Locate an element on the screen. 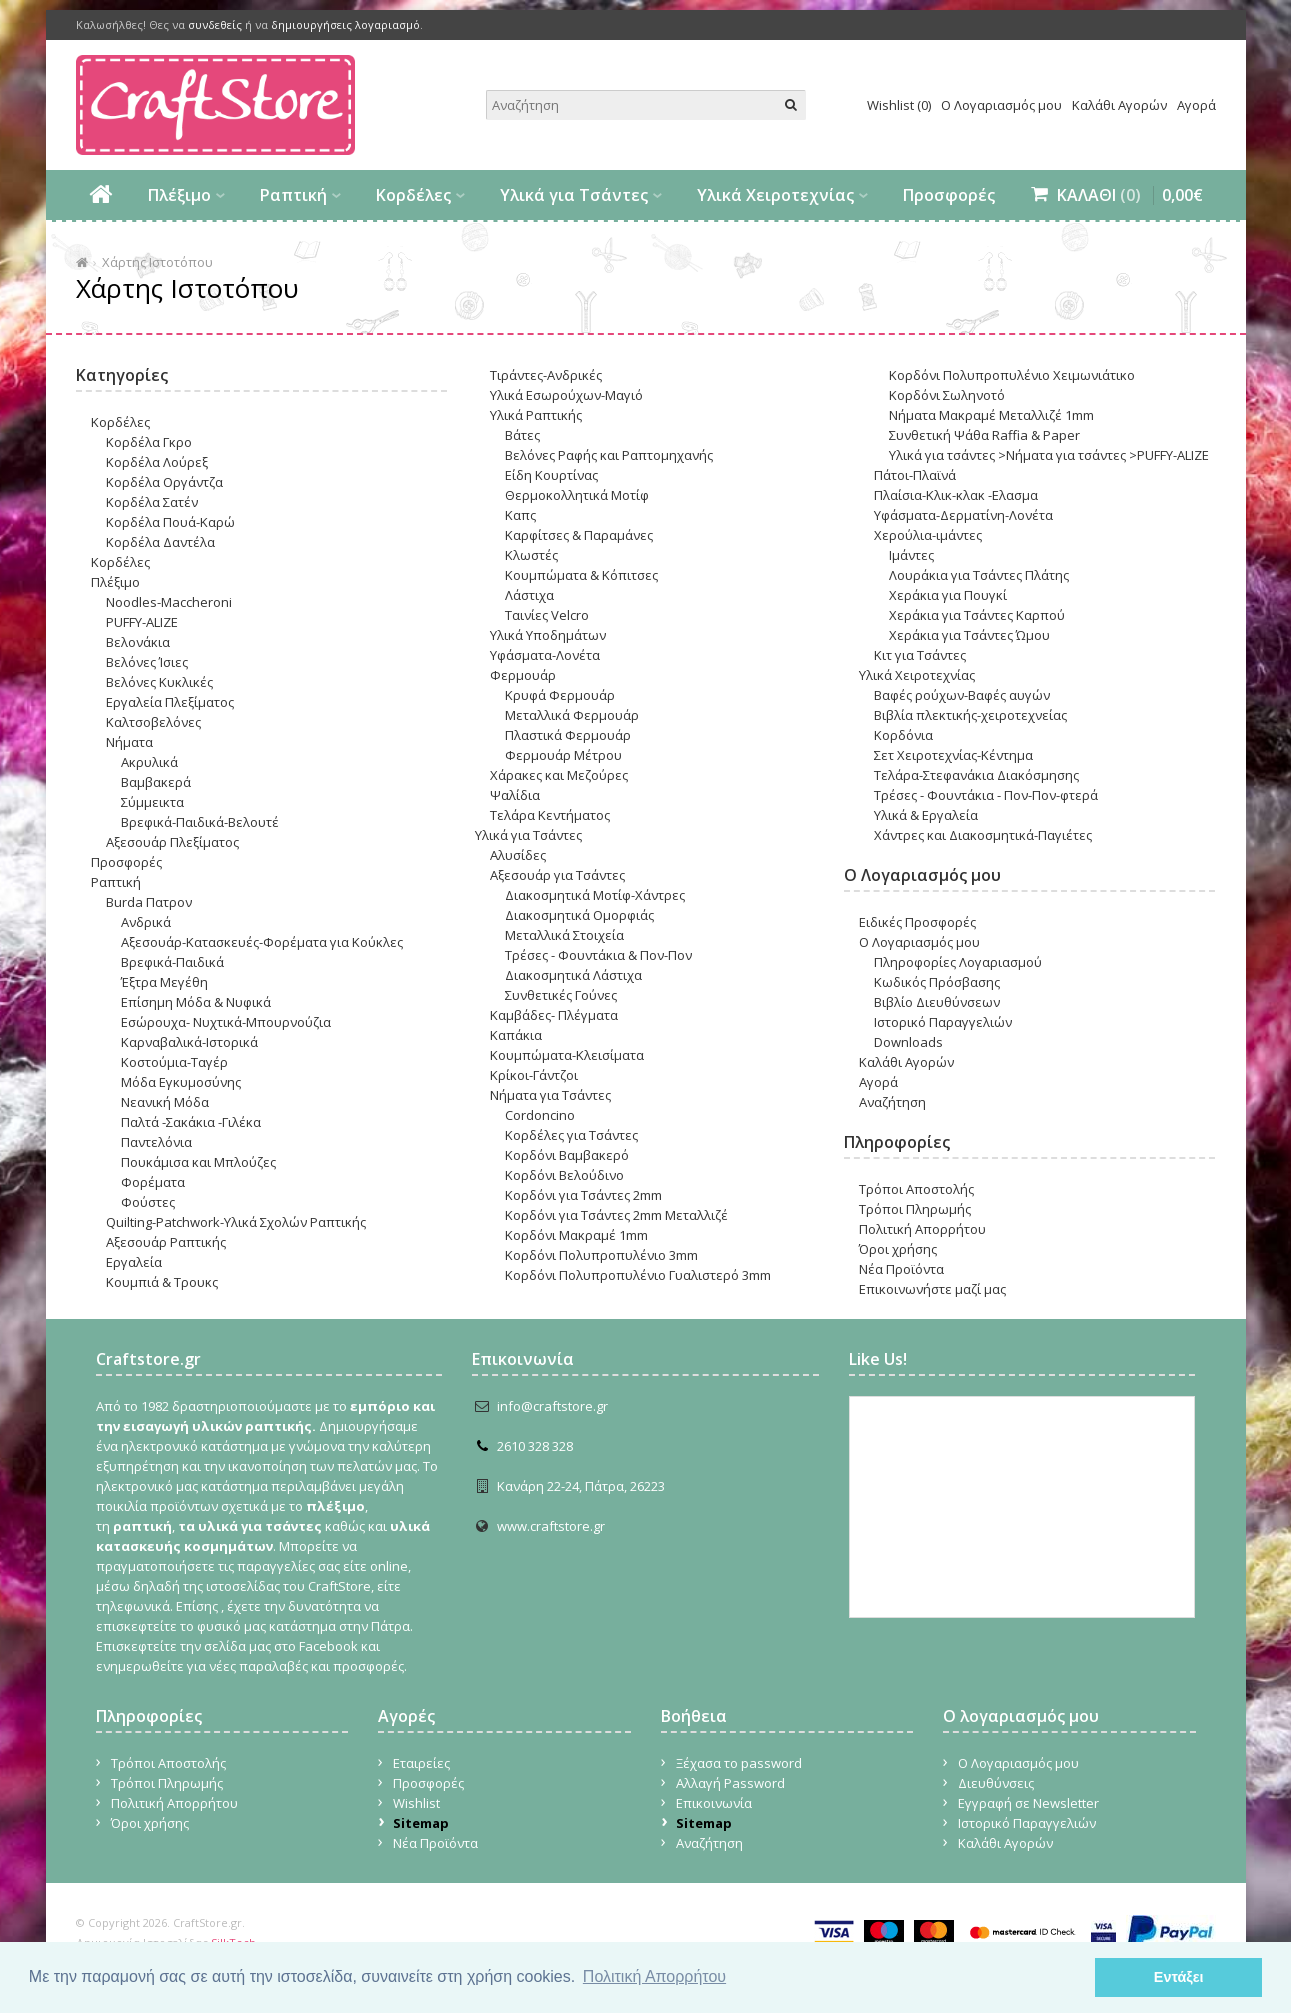 This screenshot has width=1291, height=2013. Ιστορικό Παραγγελιών is located at coordinates (943, 1022).